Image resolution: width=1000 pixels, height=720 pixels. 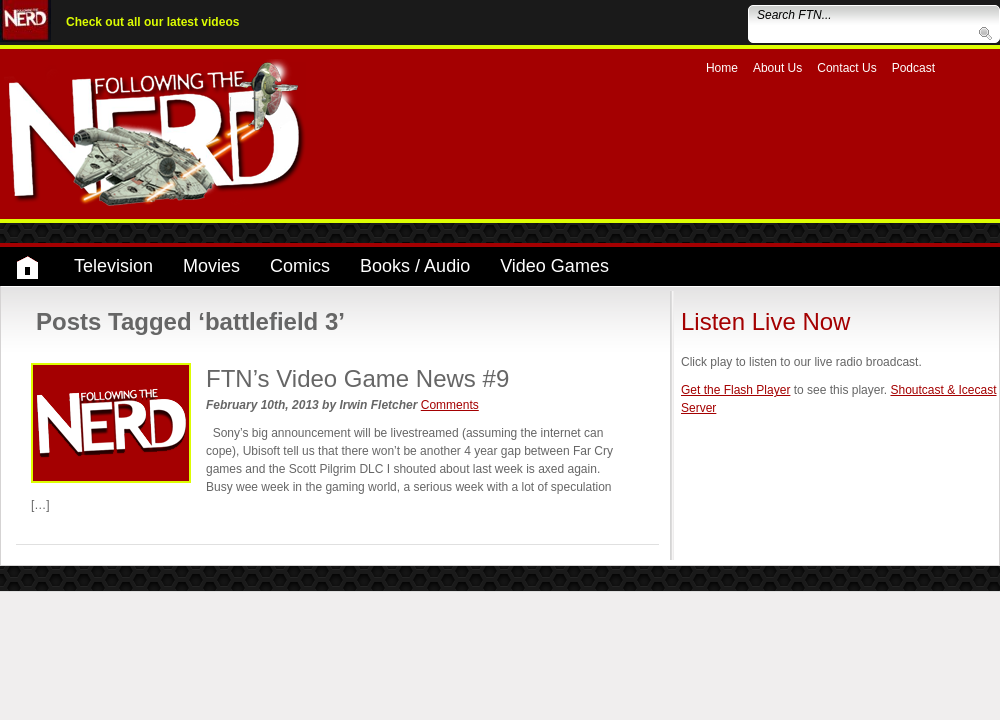 I want to click on Contact Us, so click(x=846, y=68).